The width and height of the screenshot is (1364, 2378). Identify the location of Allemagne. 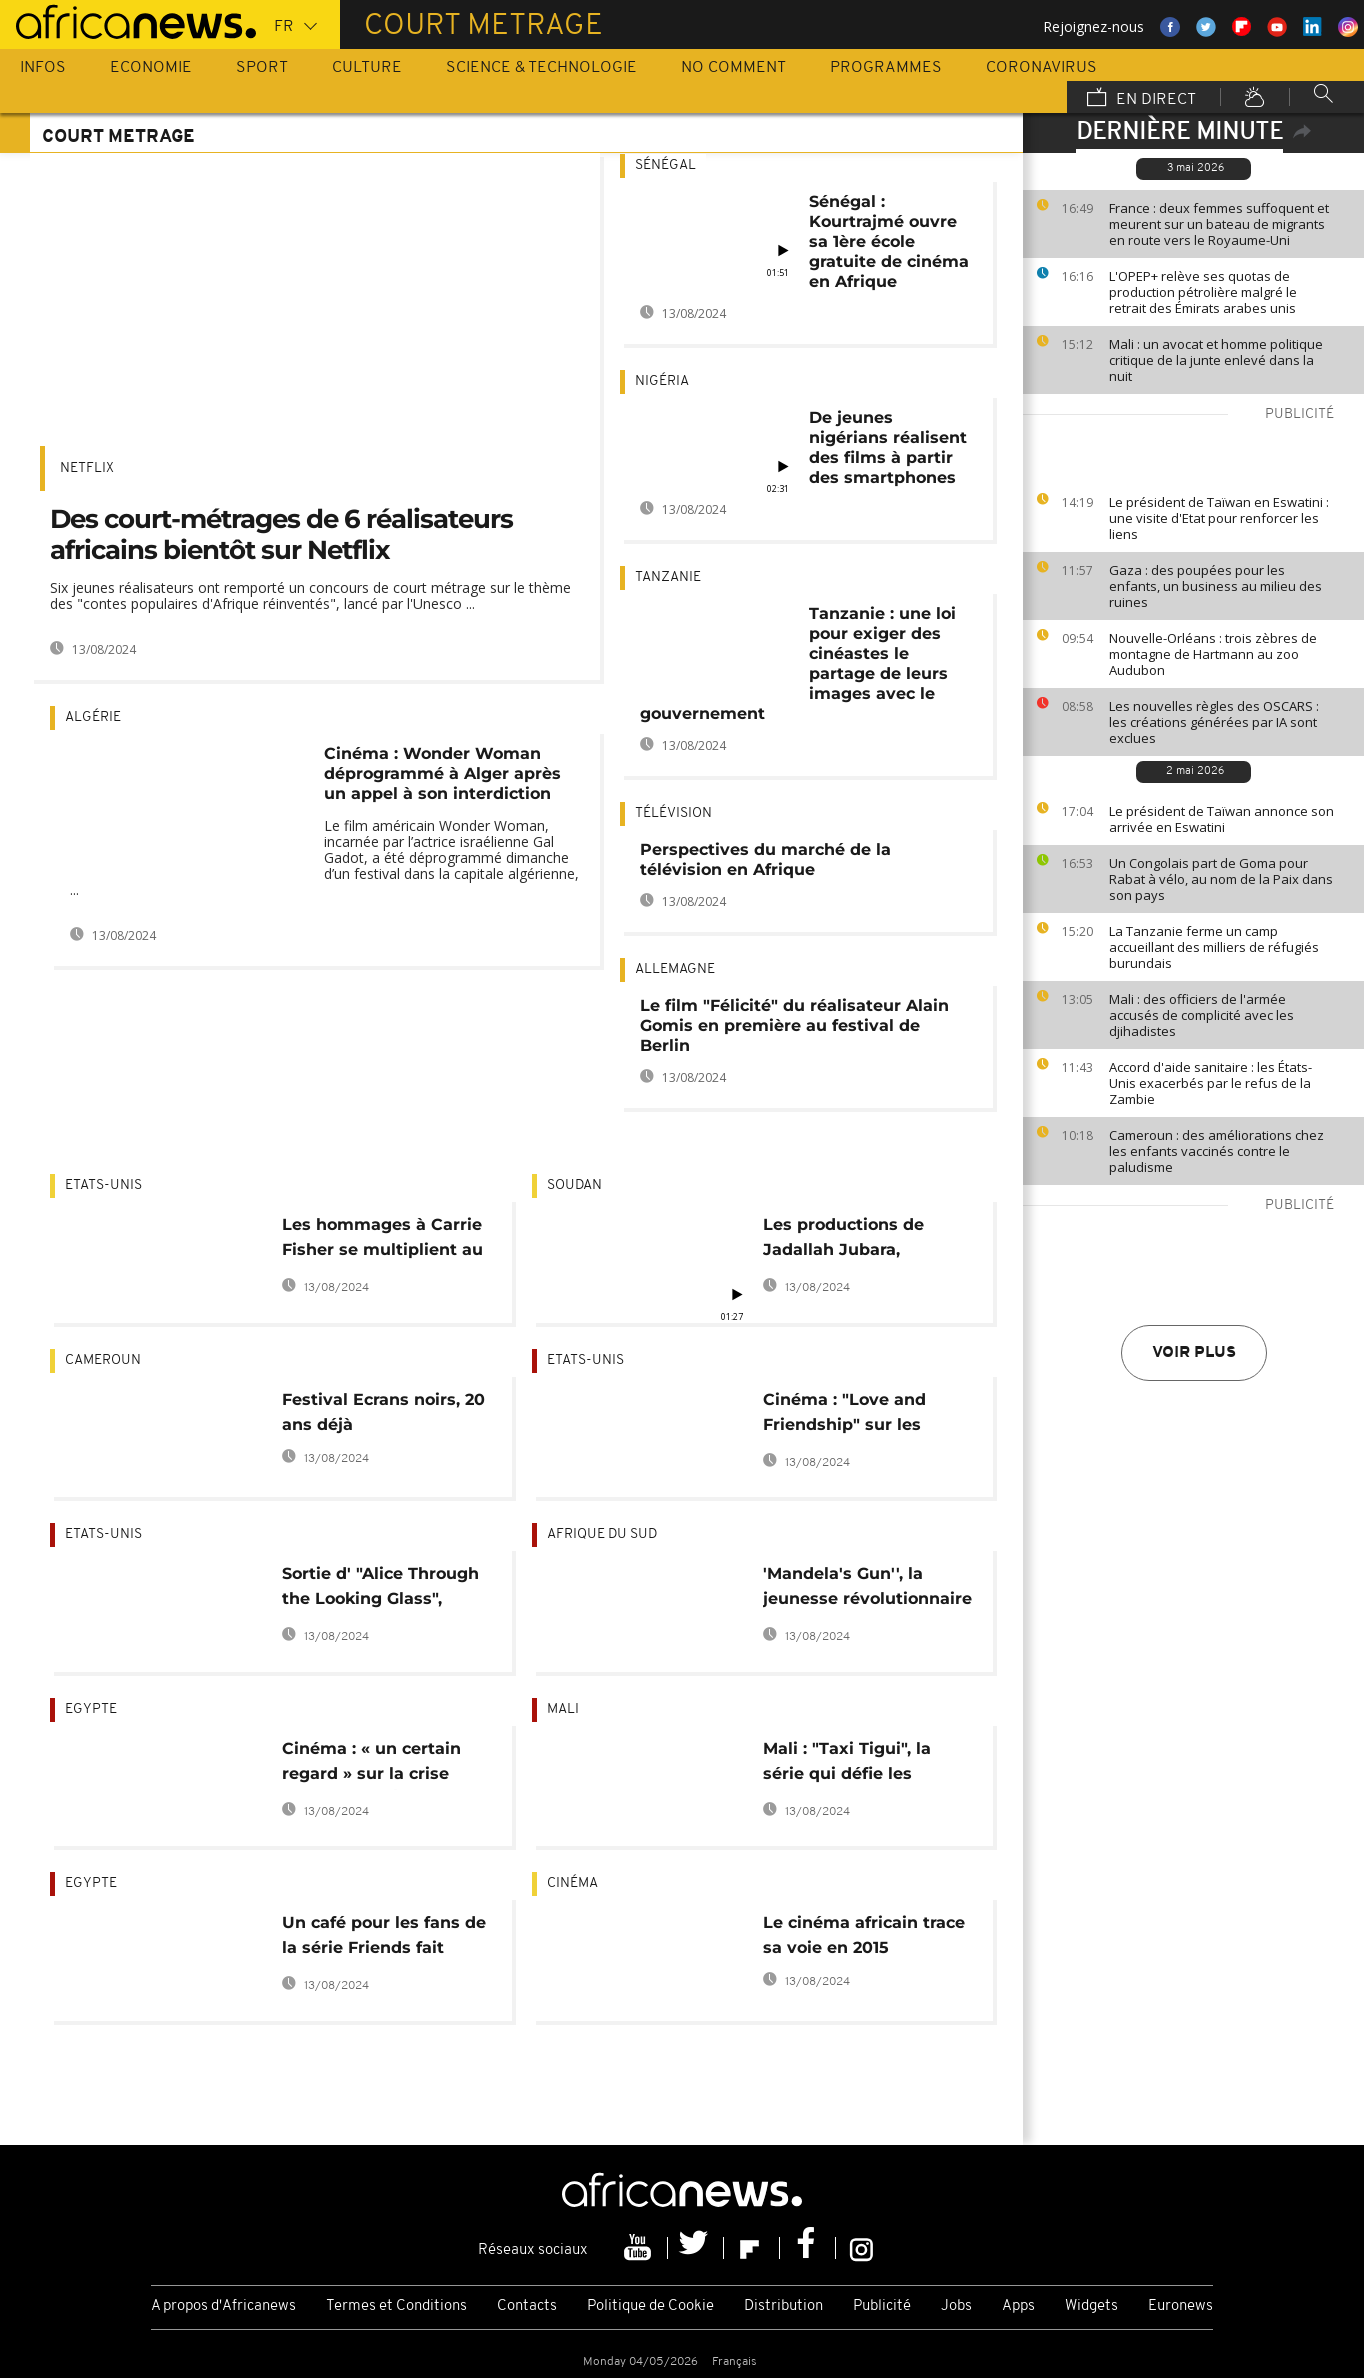
(675, 969).